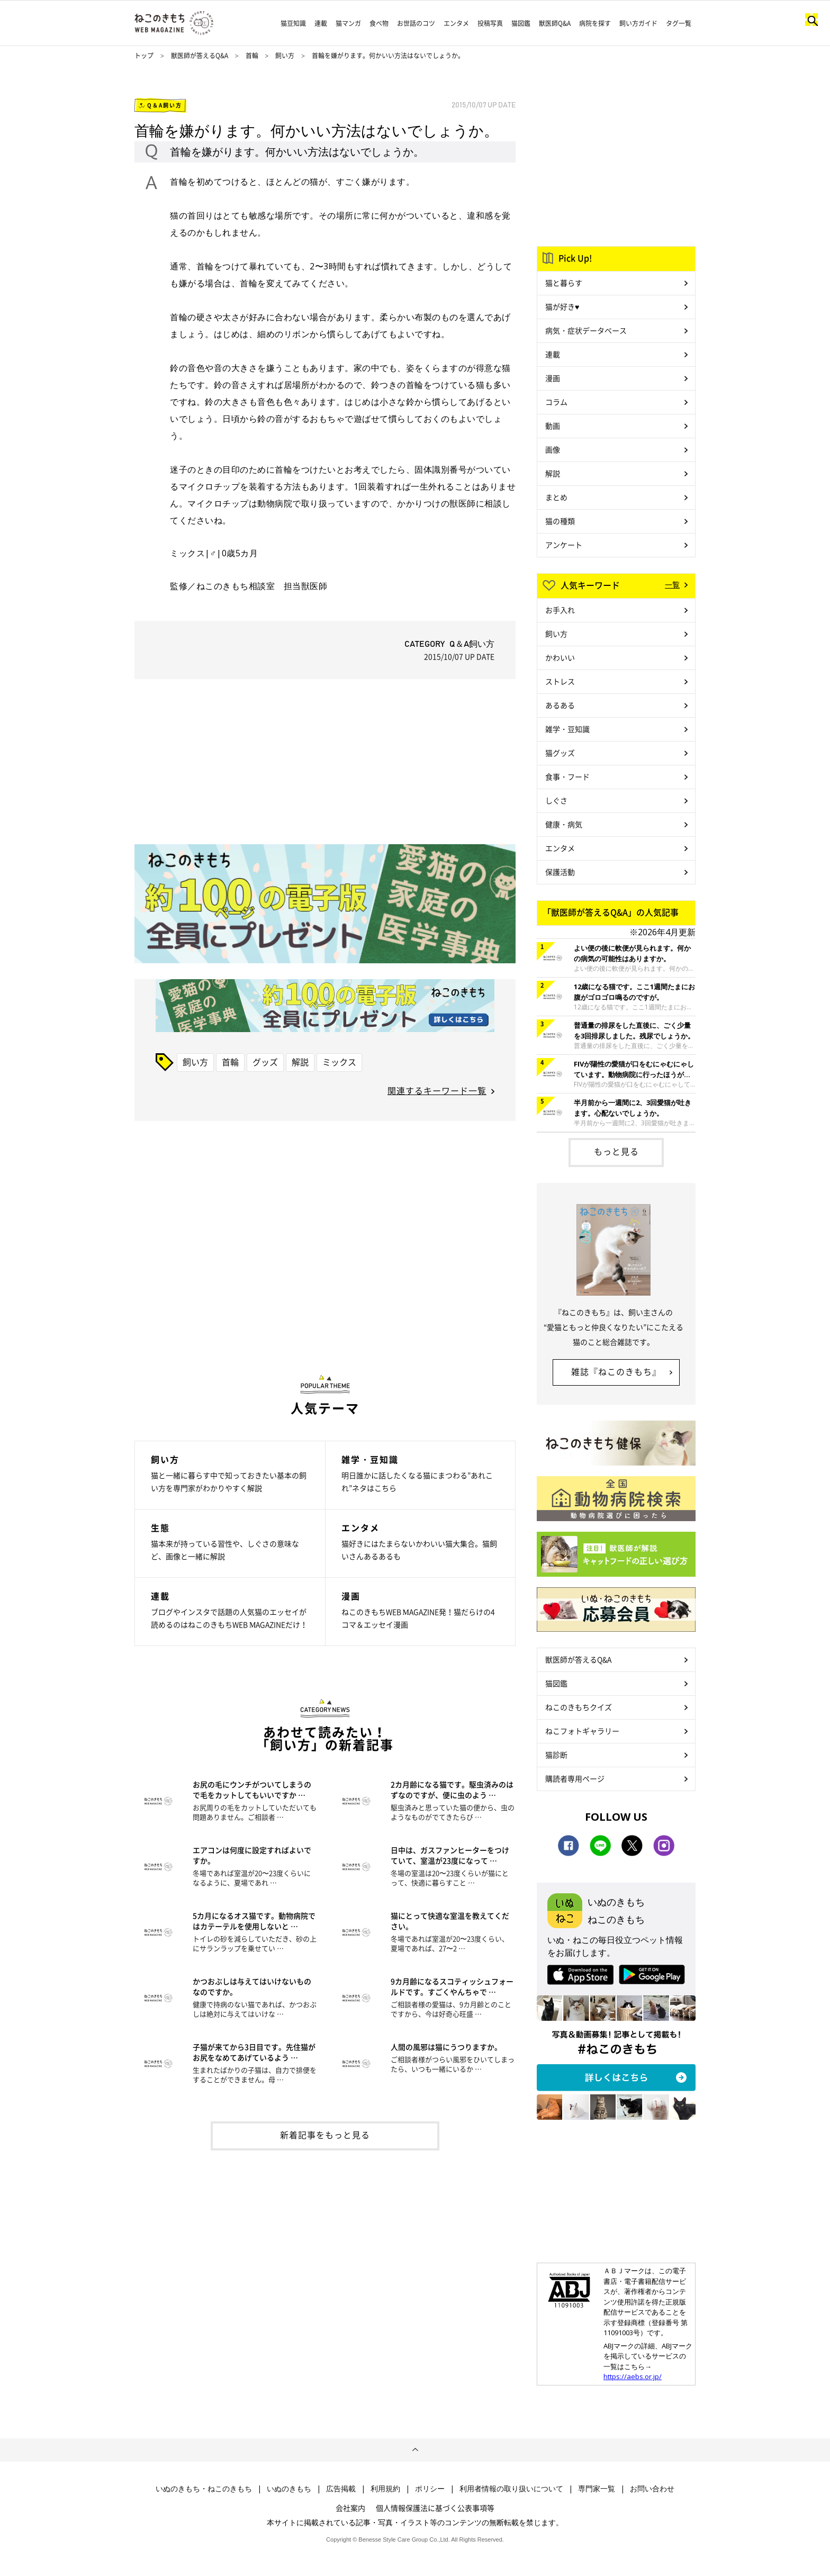  Describe the element at coordinates (204, 2488) in the screenshot. I see `いぬのきもち・ねこのきもち` at that location.